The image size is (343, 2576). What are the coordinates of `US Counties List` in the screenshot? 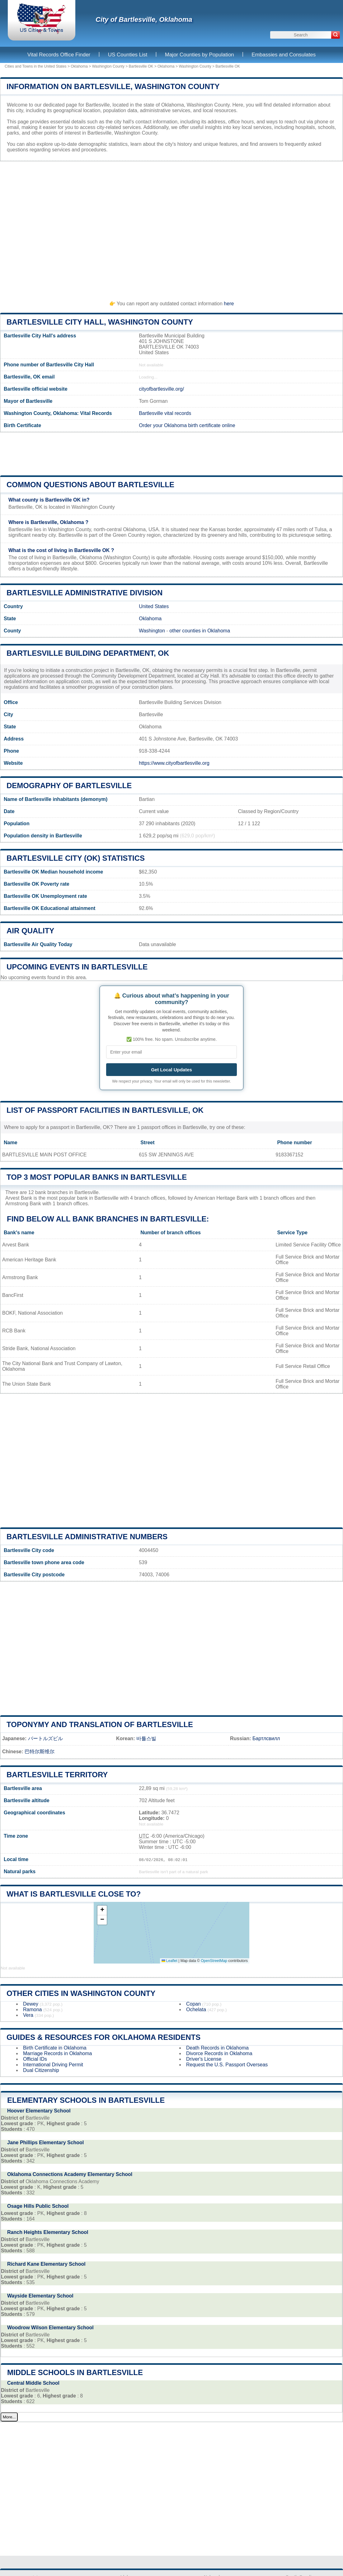 It's located at (128, 55).